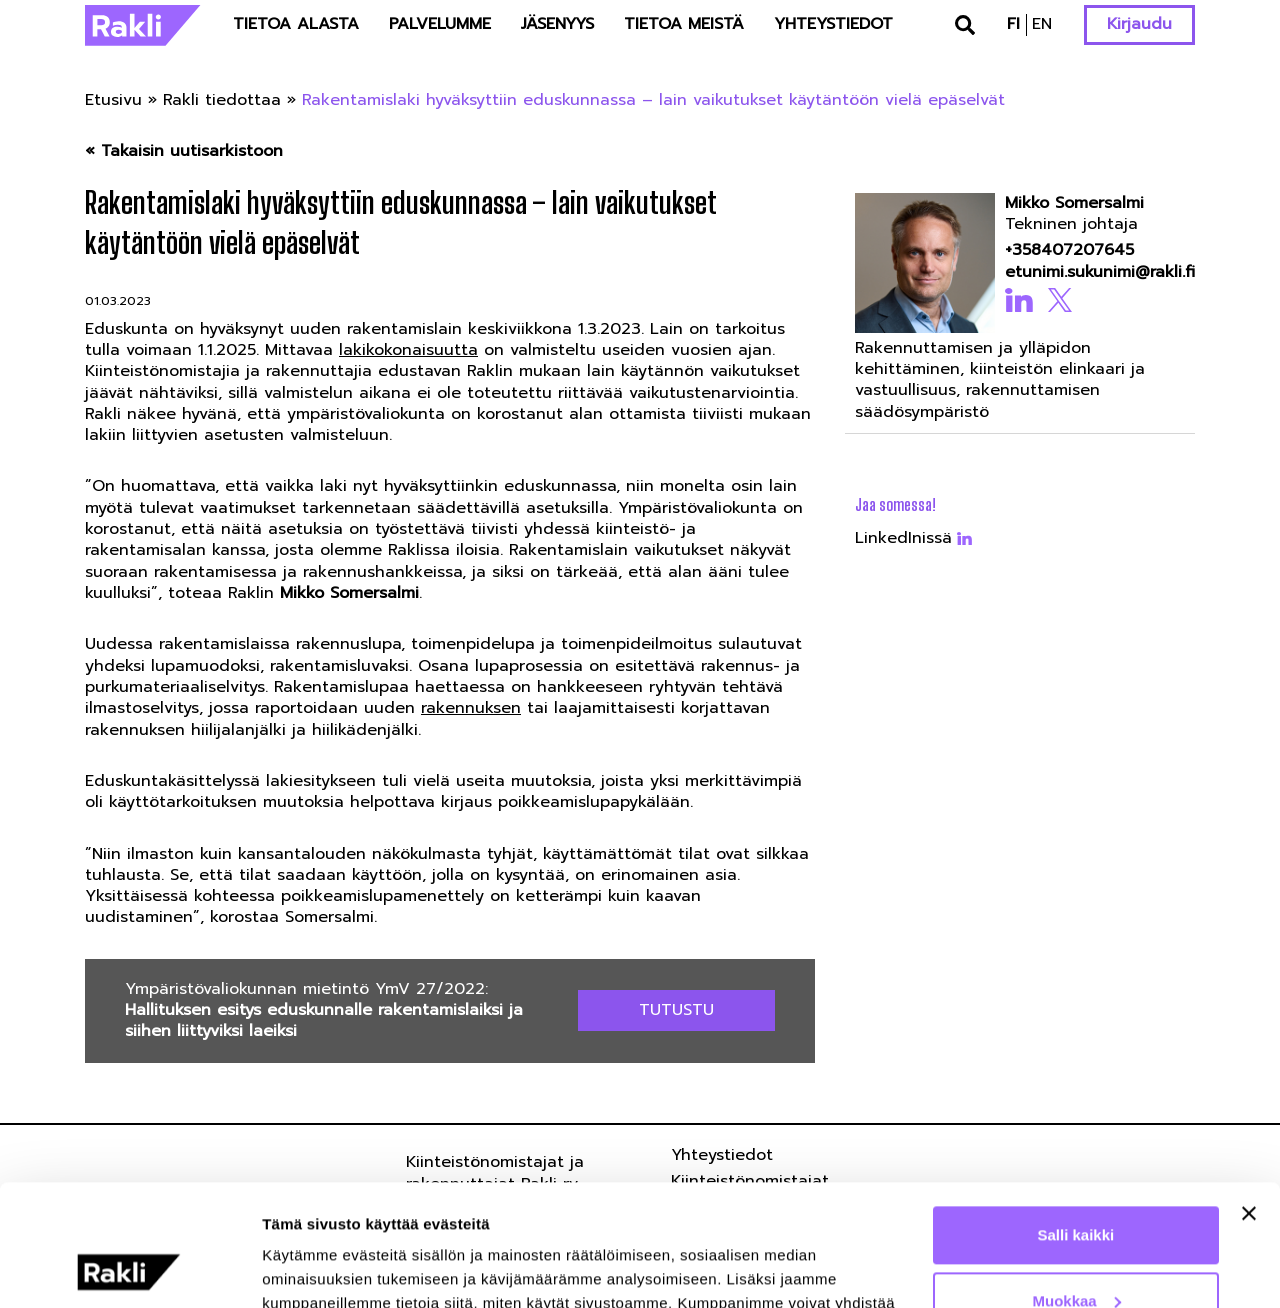 The image size is (1280, 1308). I want to click on Tietoa meistä, so click(684, 24).